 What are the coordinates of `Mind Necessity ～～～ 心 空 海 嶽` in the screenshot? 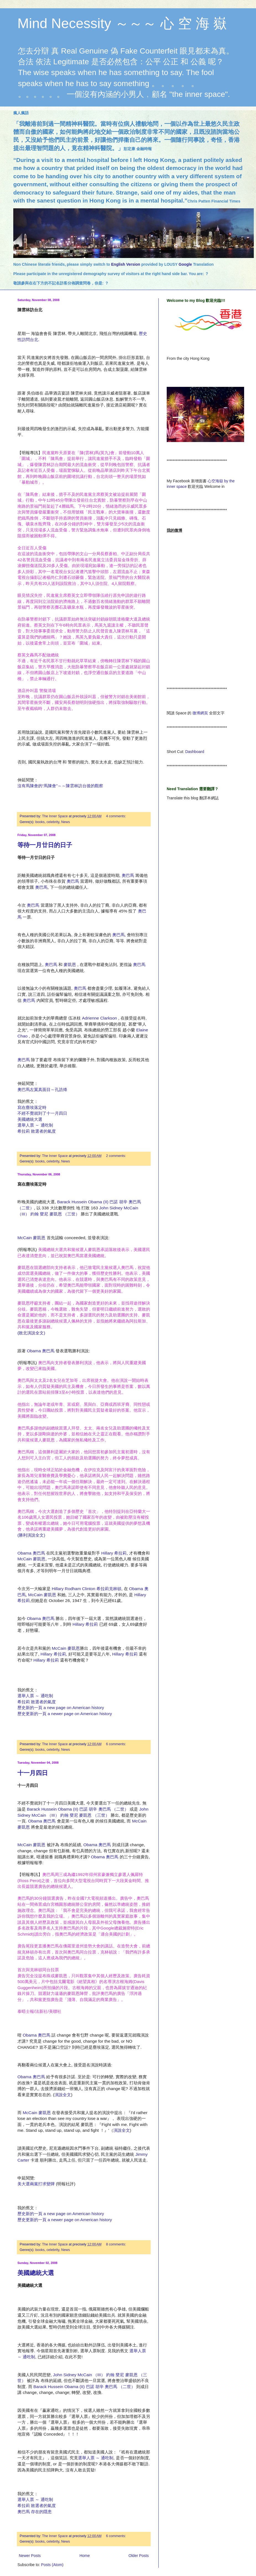 It's located at (122, 23).